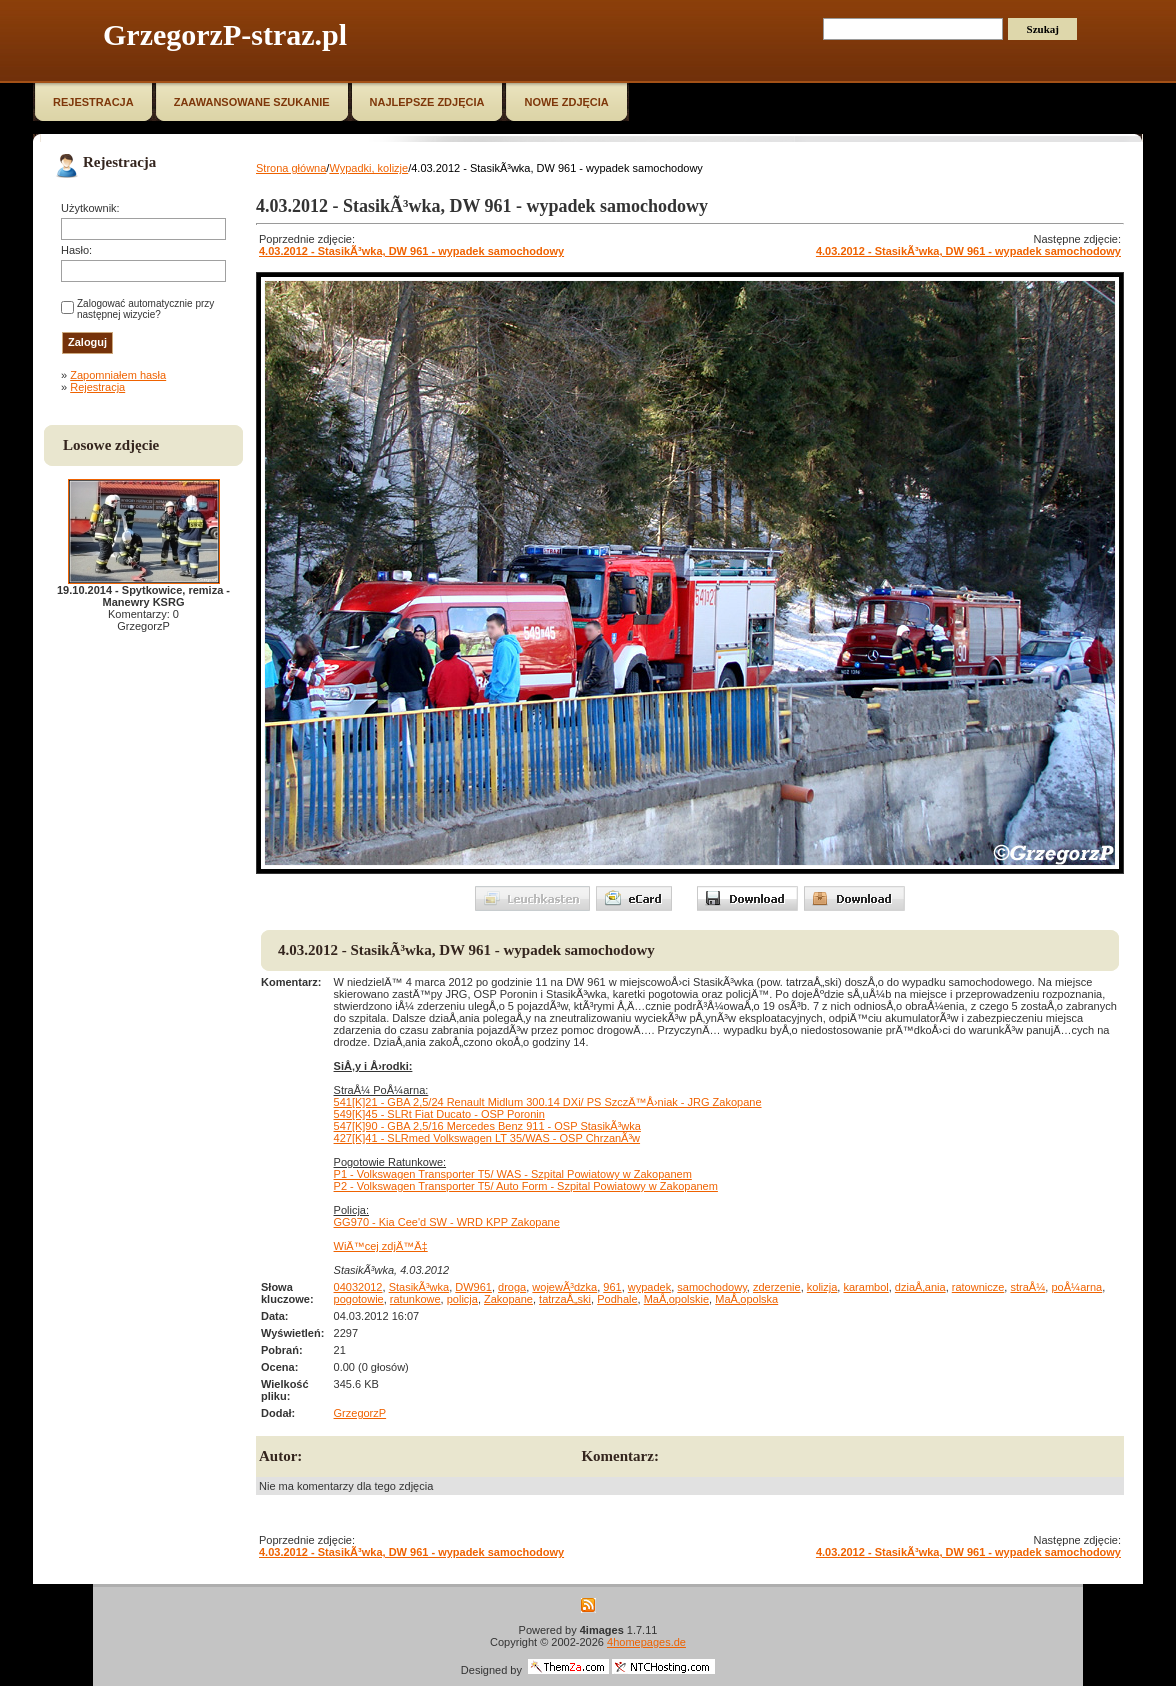 Image resolution: width=1176 pixels, height=1686 pixels. Describe the element at coordinates (646, 1642) in the screenshot. I see `4homepages.de` at that location.